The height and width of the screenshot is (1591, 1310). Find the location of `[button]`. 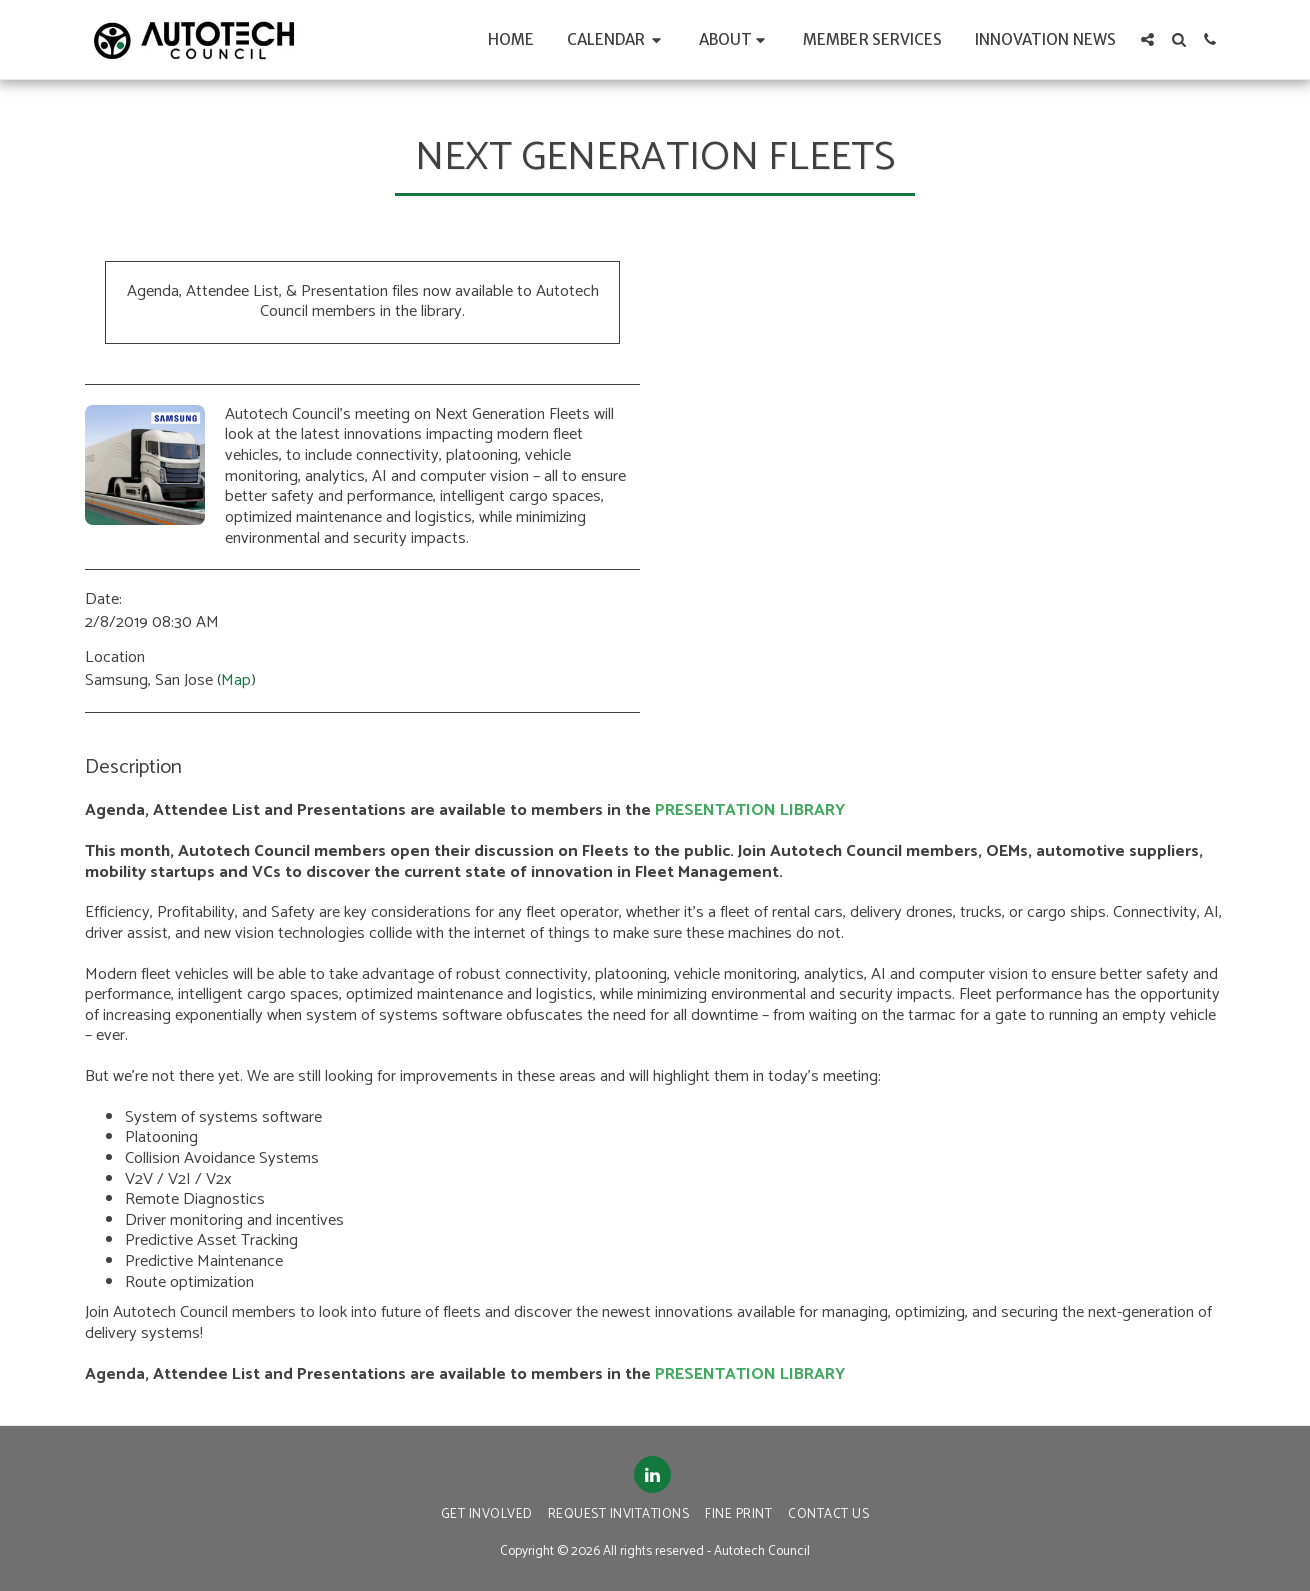

[button] is located at coordinates (617, 39).